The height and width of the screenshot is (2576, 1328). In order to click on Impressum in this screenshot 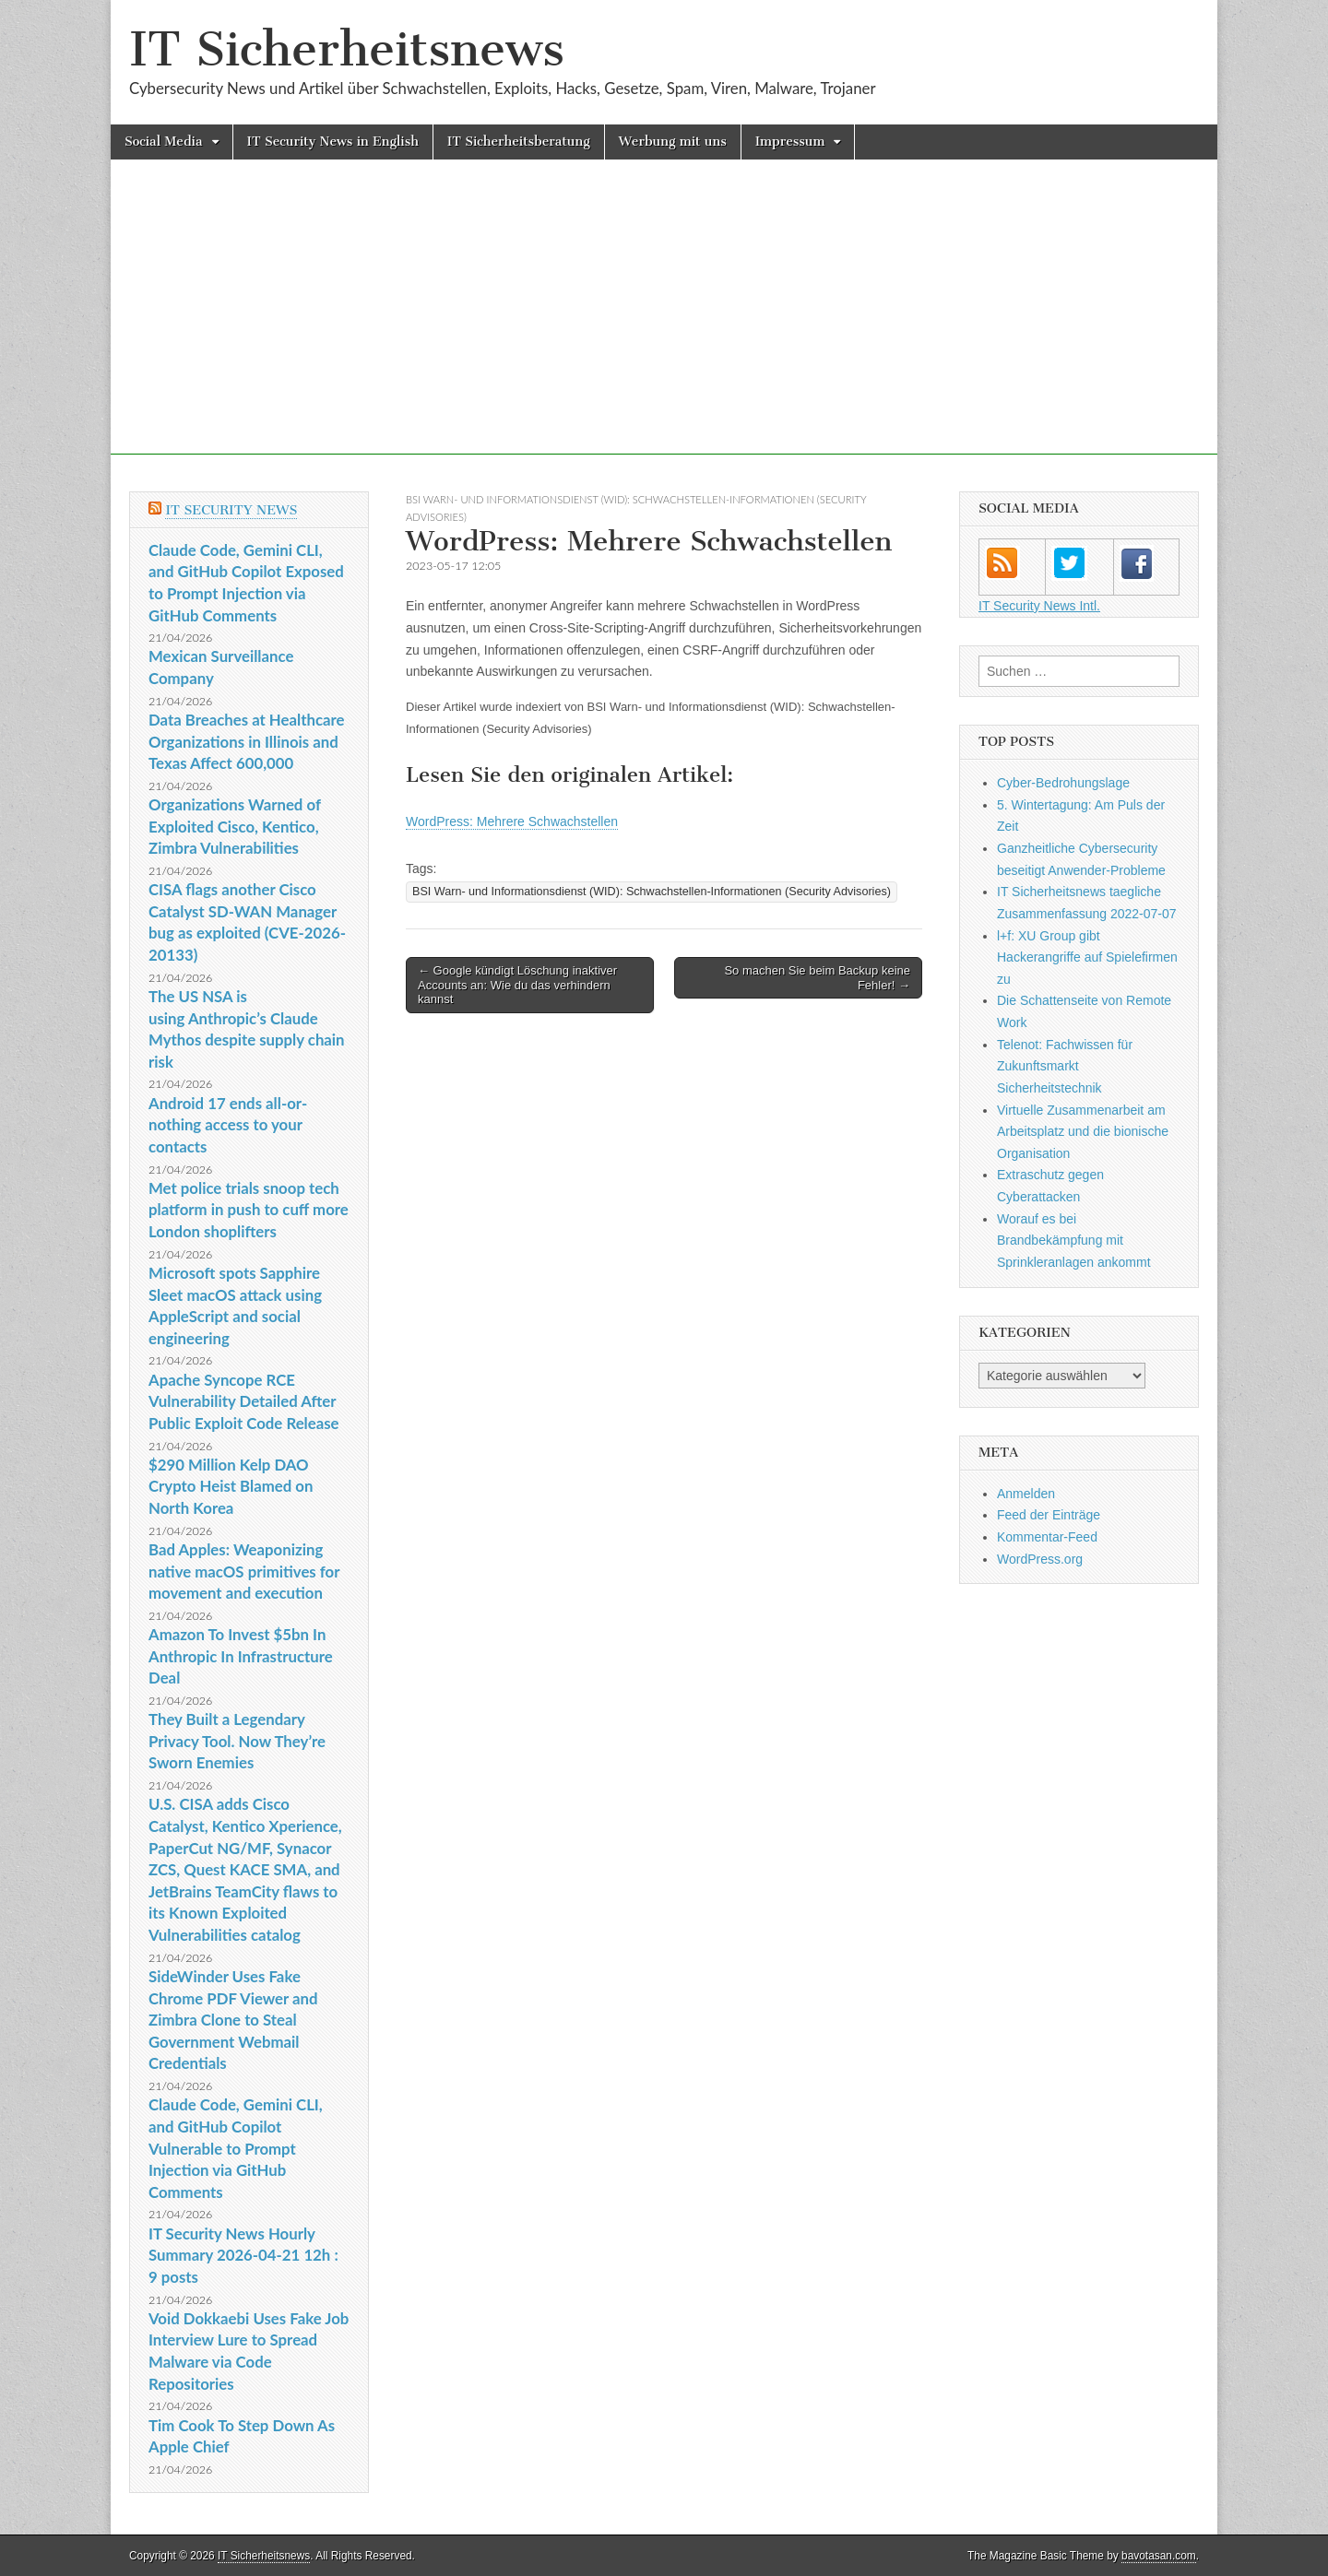, I will do `click(790, 141)`.